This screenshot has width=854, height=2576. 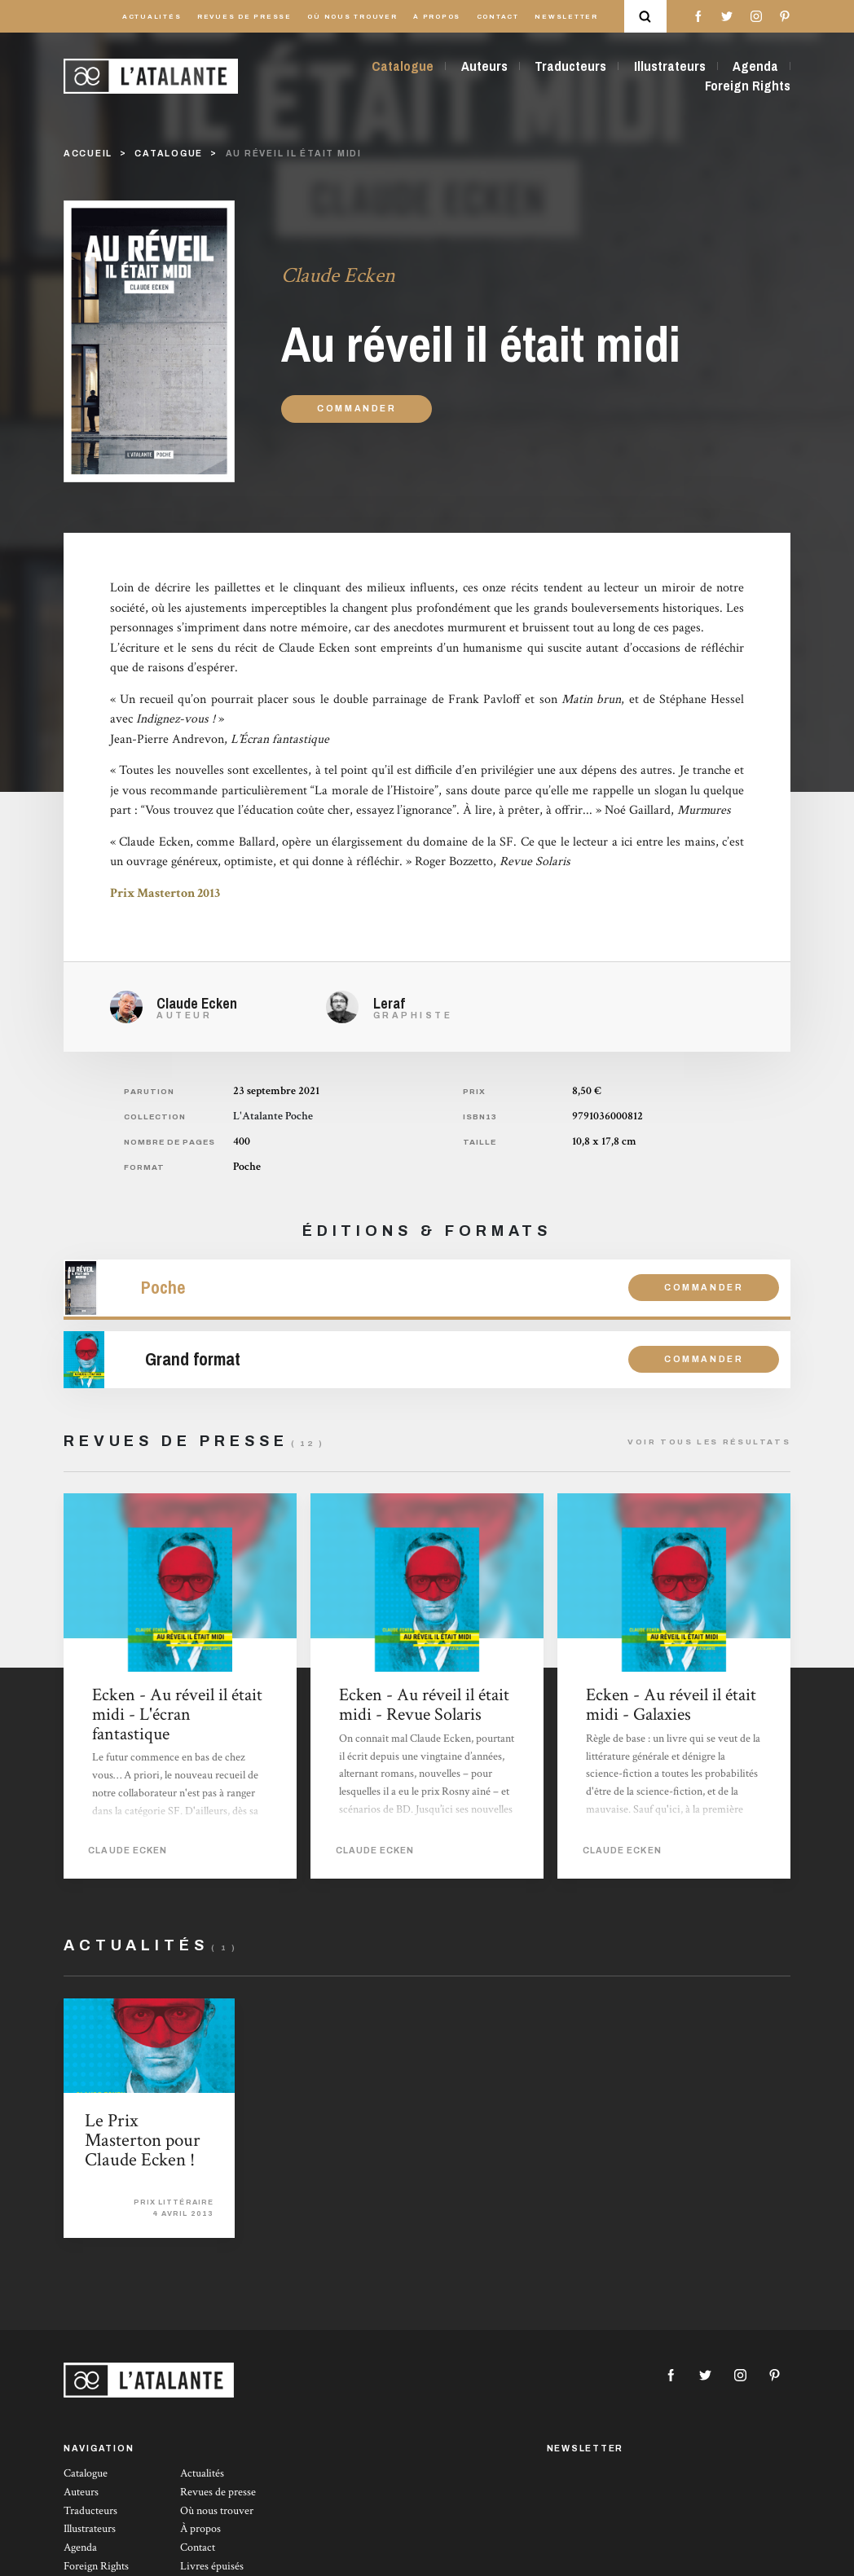 I want to click on Accueil, so click(x=88, y=153).